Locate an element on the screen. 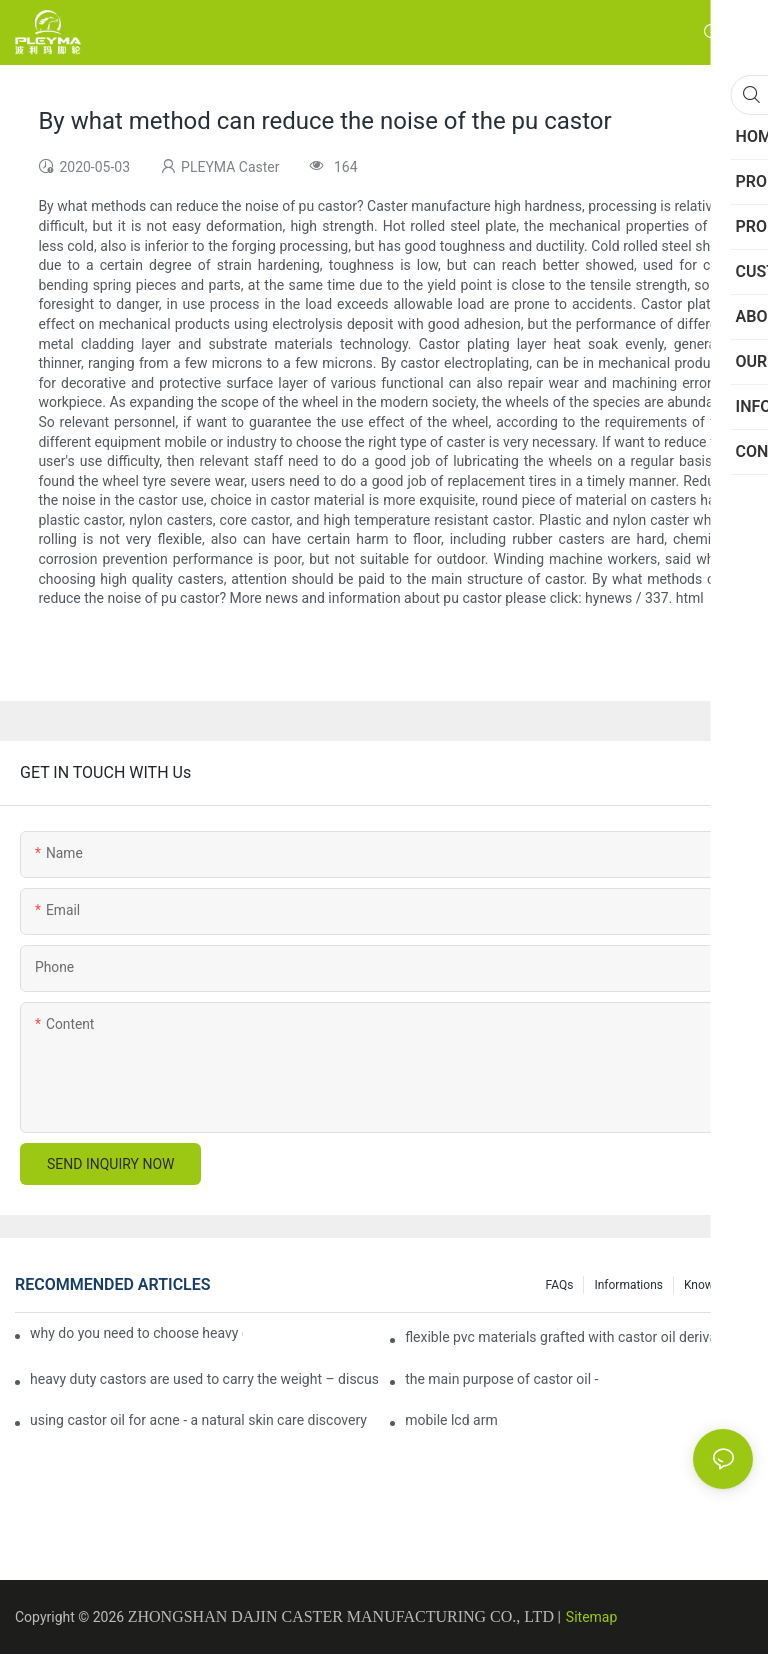 The image size is (768, 1654). the main purpose of castor oil - is located at coordinates (501, 1379).